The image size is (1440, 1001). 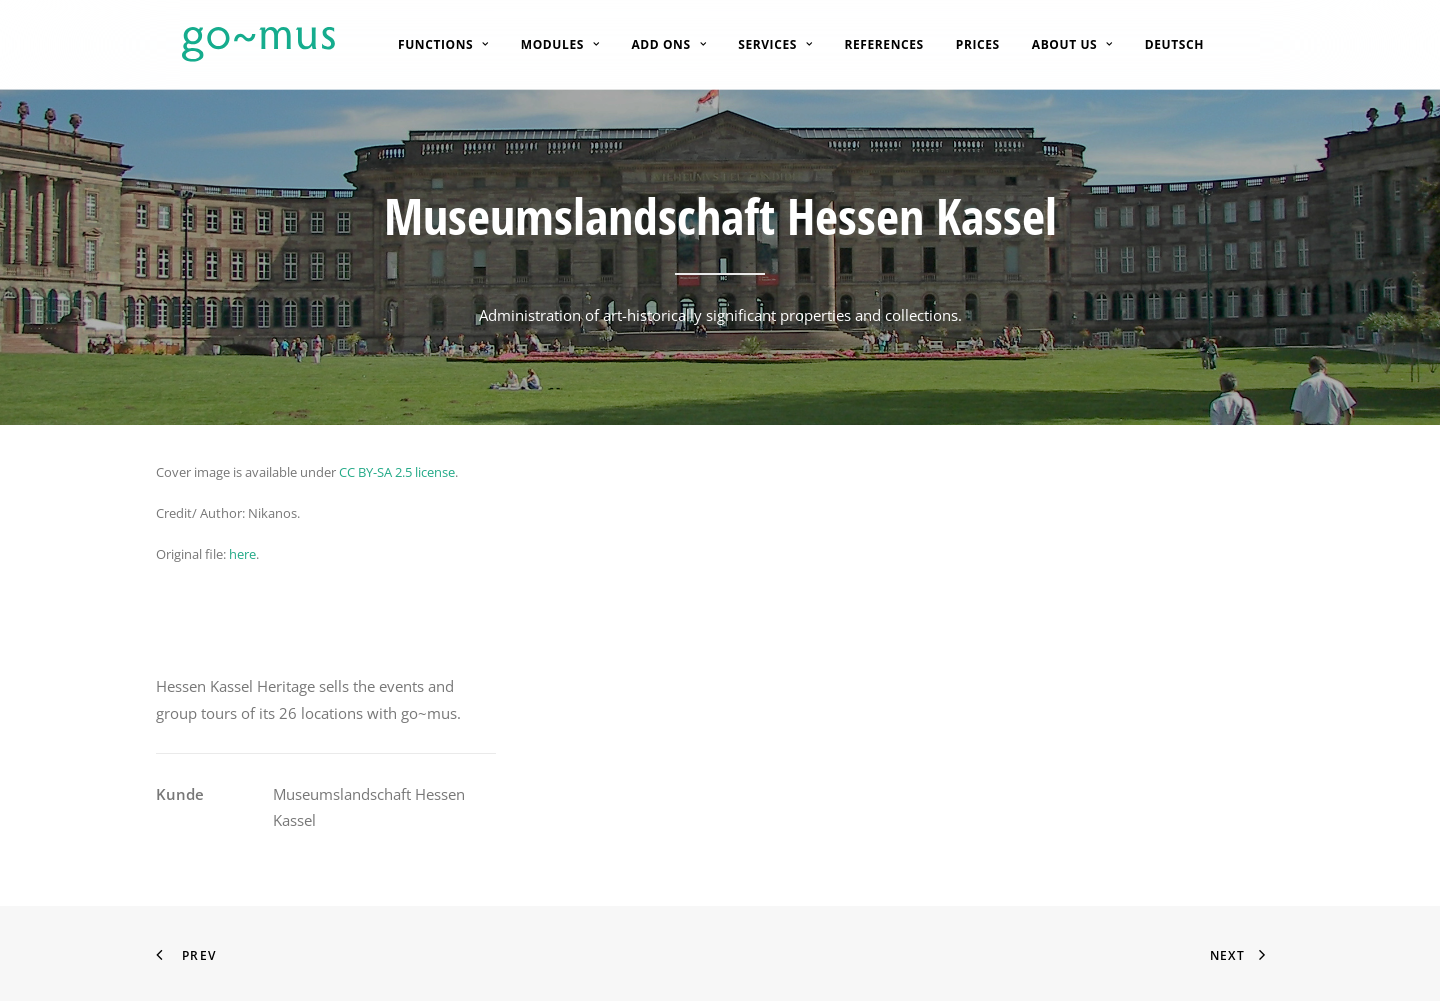 I want to click on Prices, so click(x=963, y=44).